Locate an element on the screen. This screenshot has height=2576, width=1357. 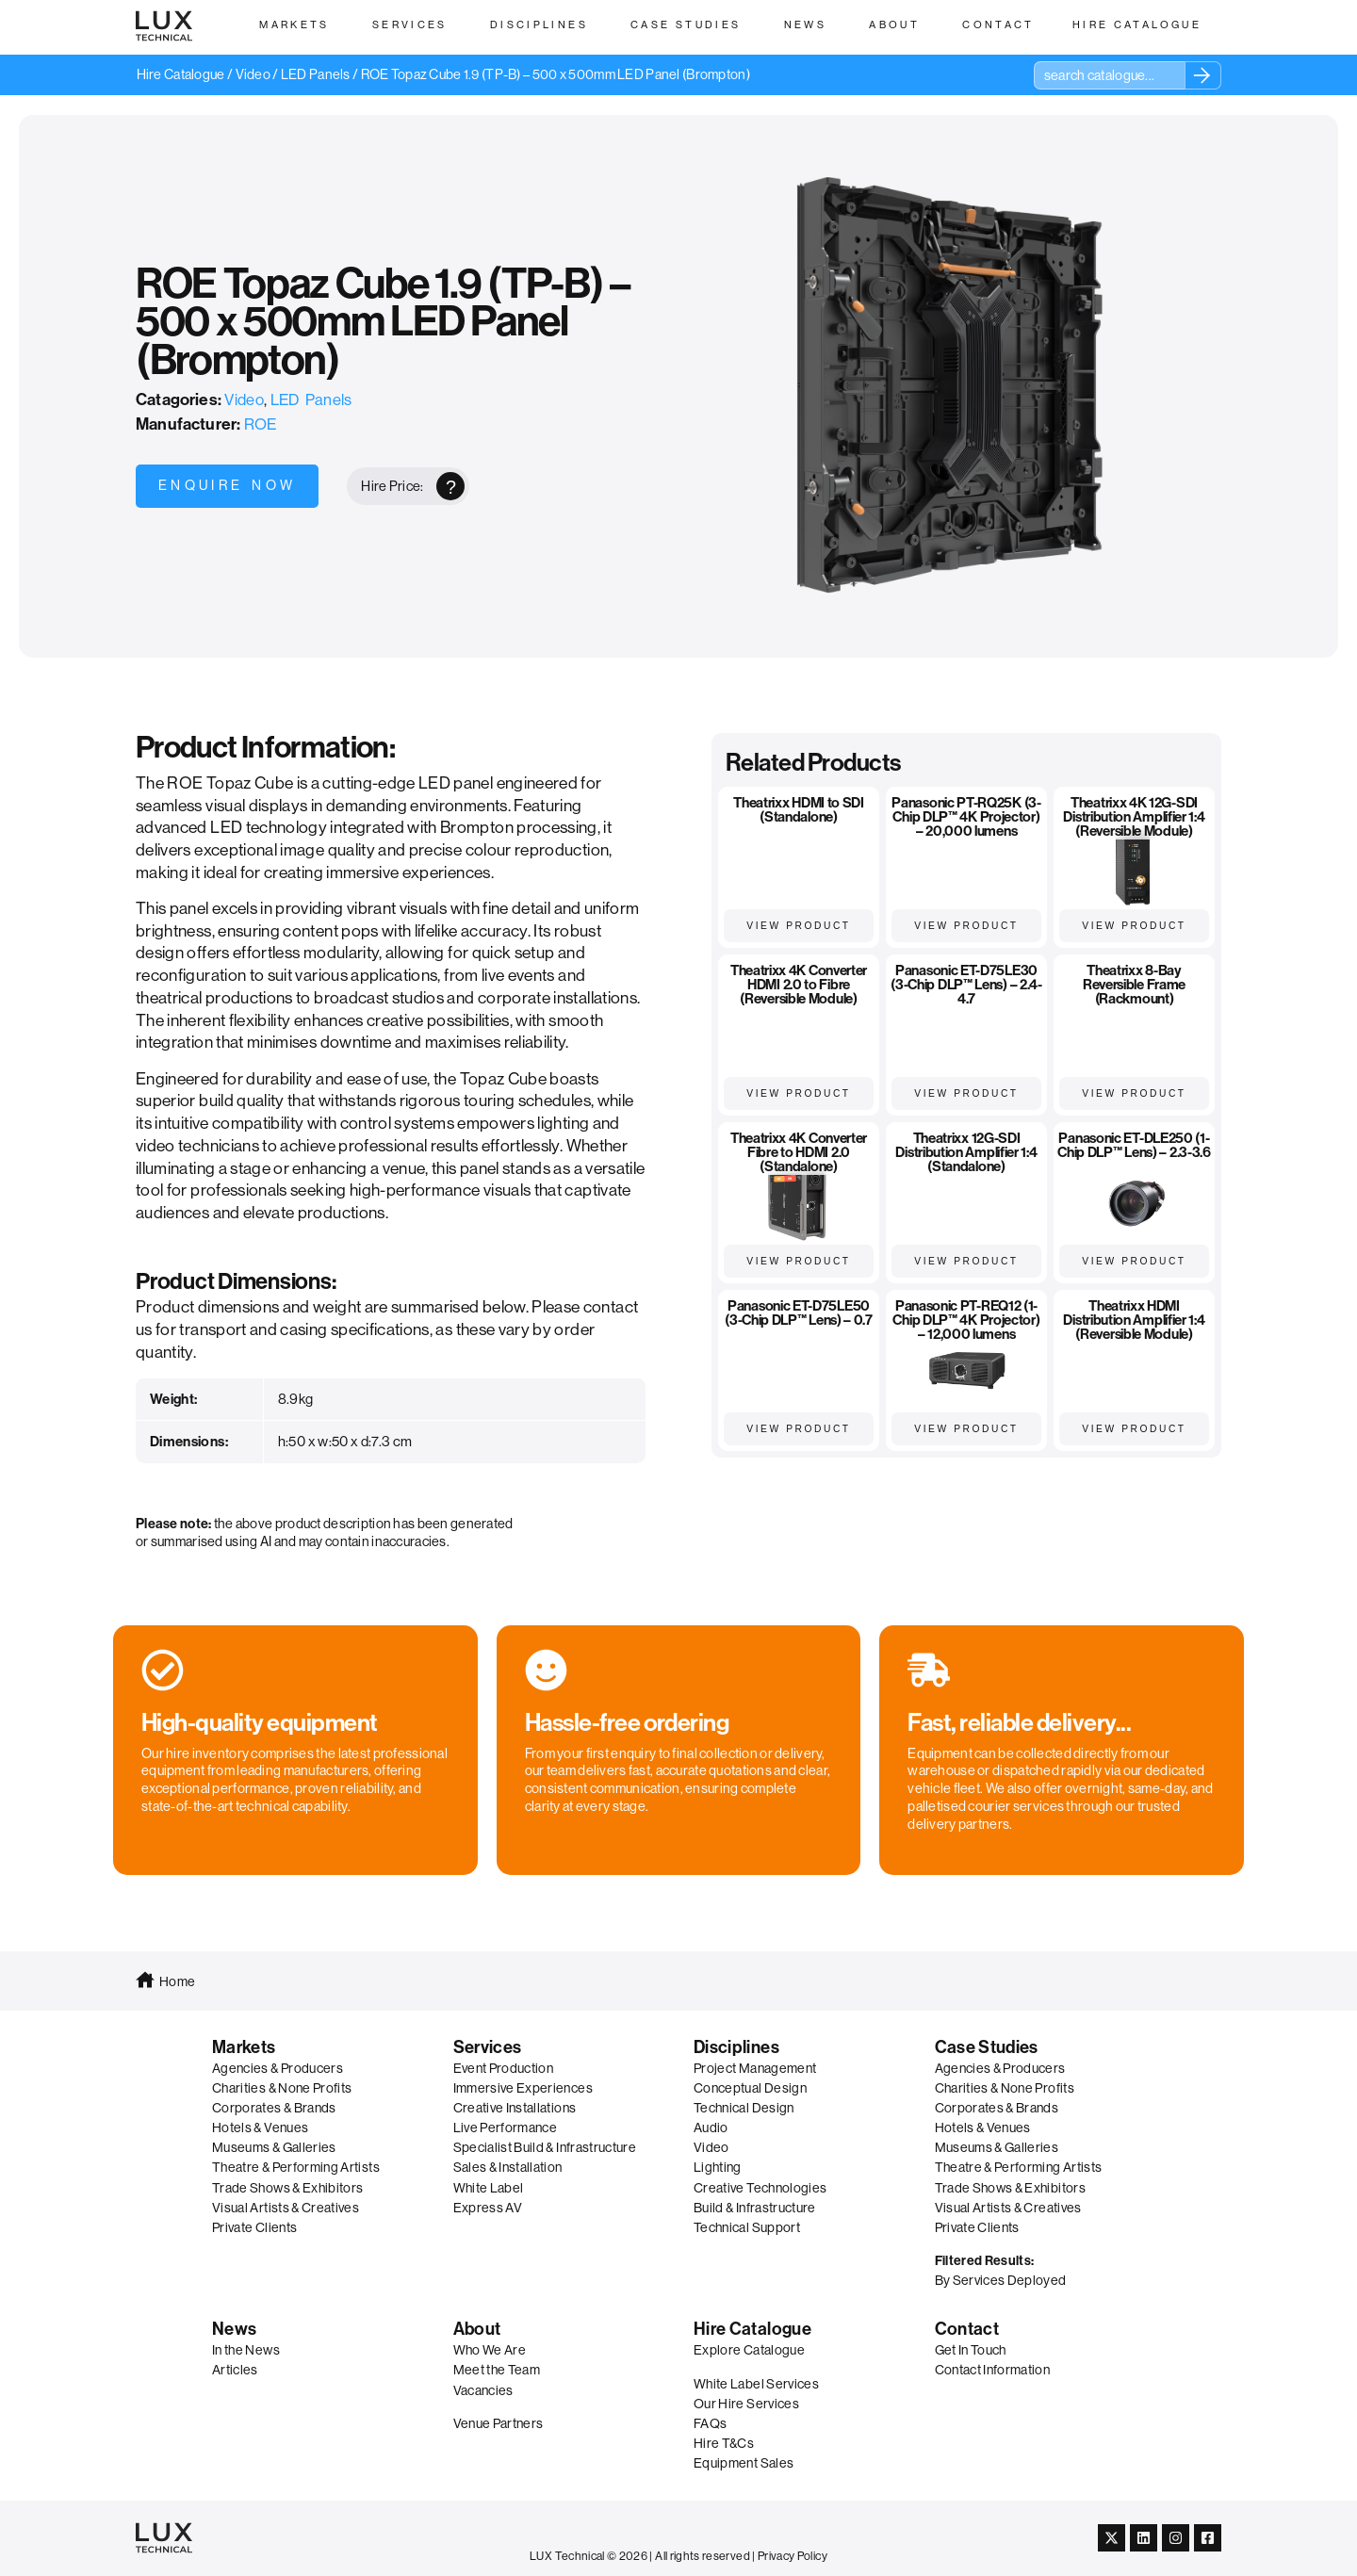
Hire T&Cs is located at coordinates (724, 2443).